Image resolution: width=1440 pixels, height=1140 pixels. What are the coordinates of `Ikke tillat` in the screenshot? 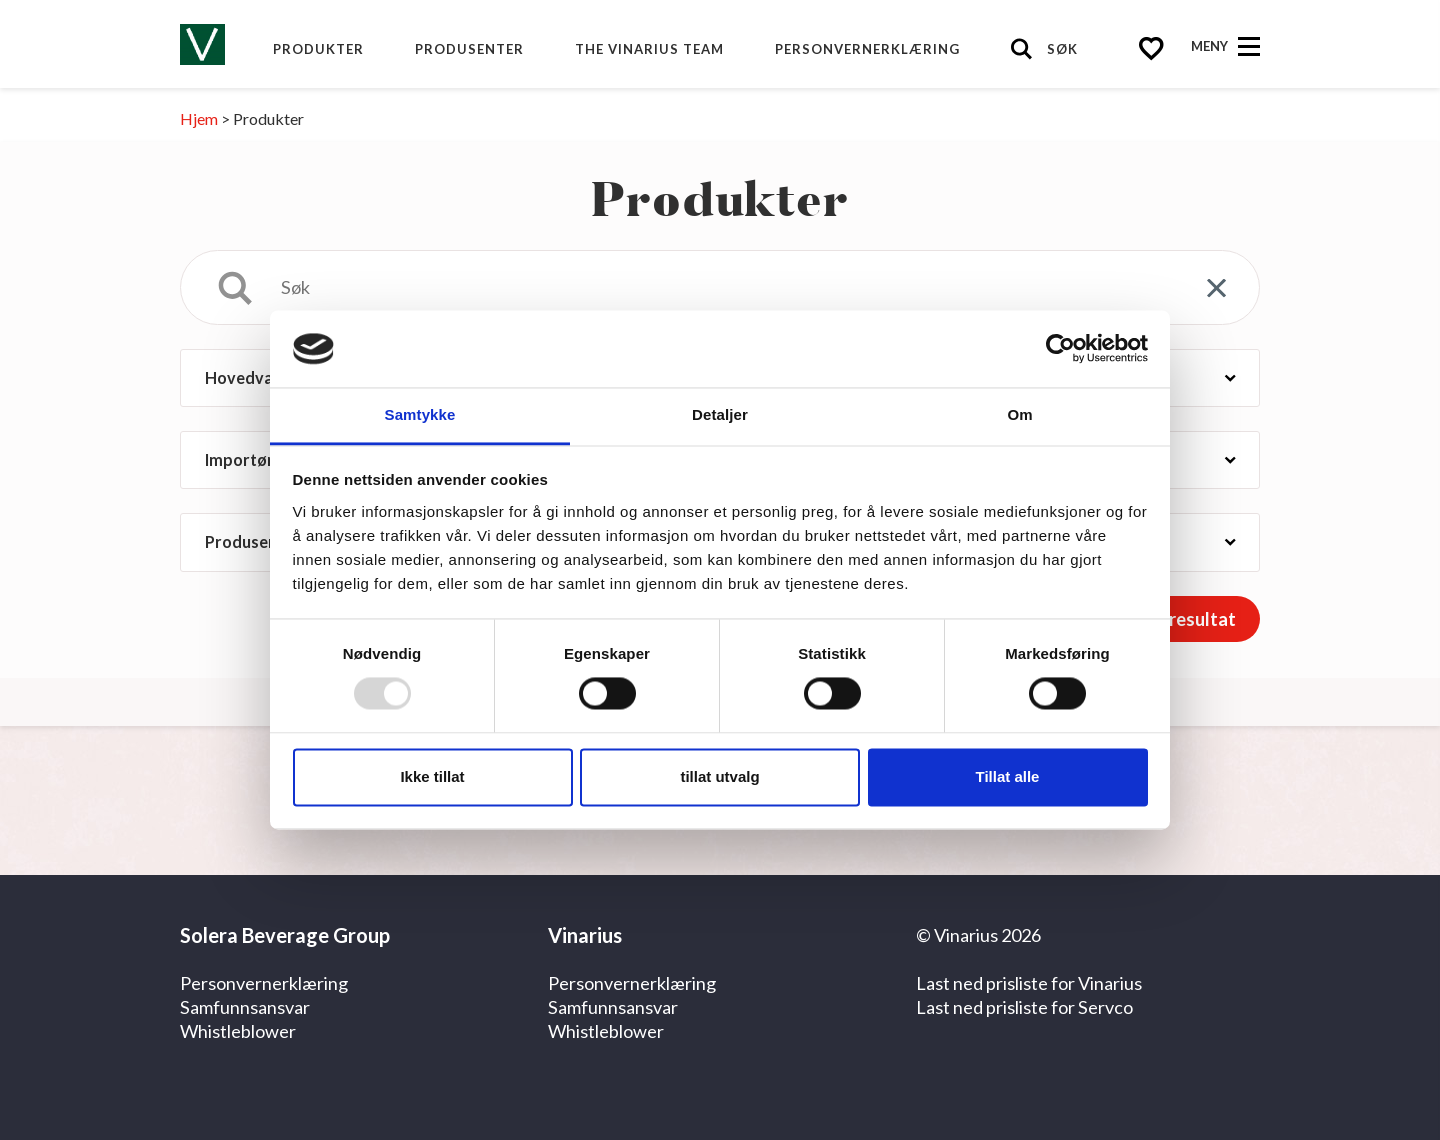 It's located at (432, 776).